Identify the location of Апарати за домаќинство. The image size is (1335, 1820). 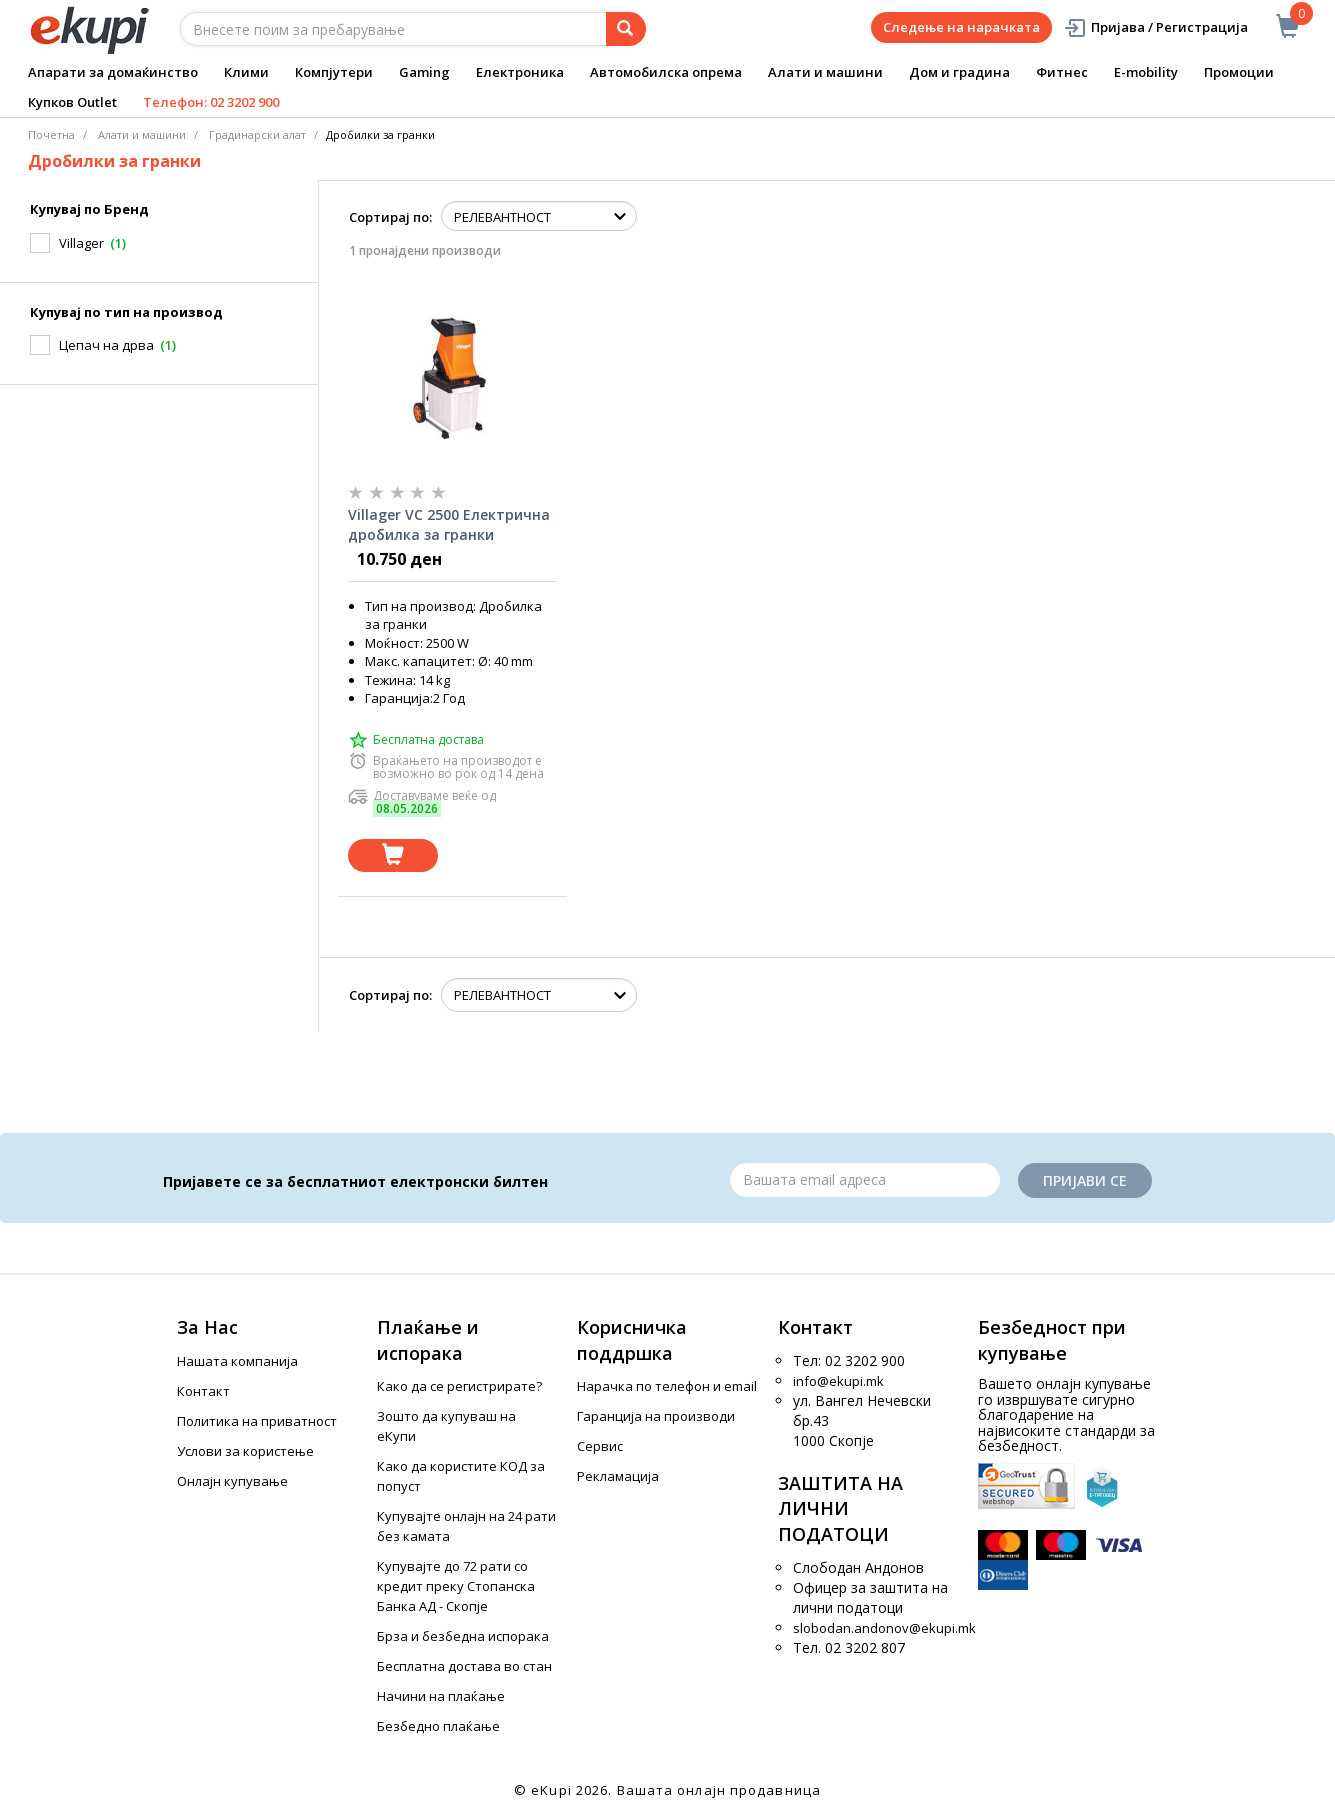
(113, 72).